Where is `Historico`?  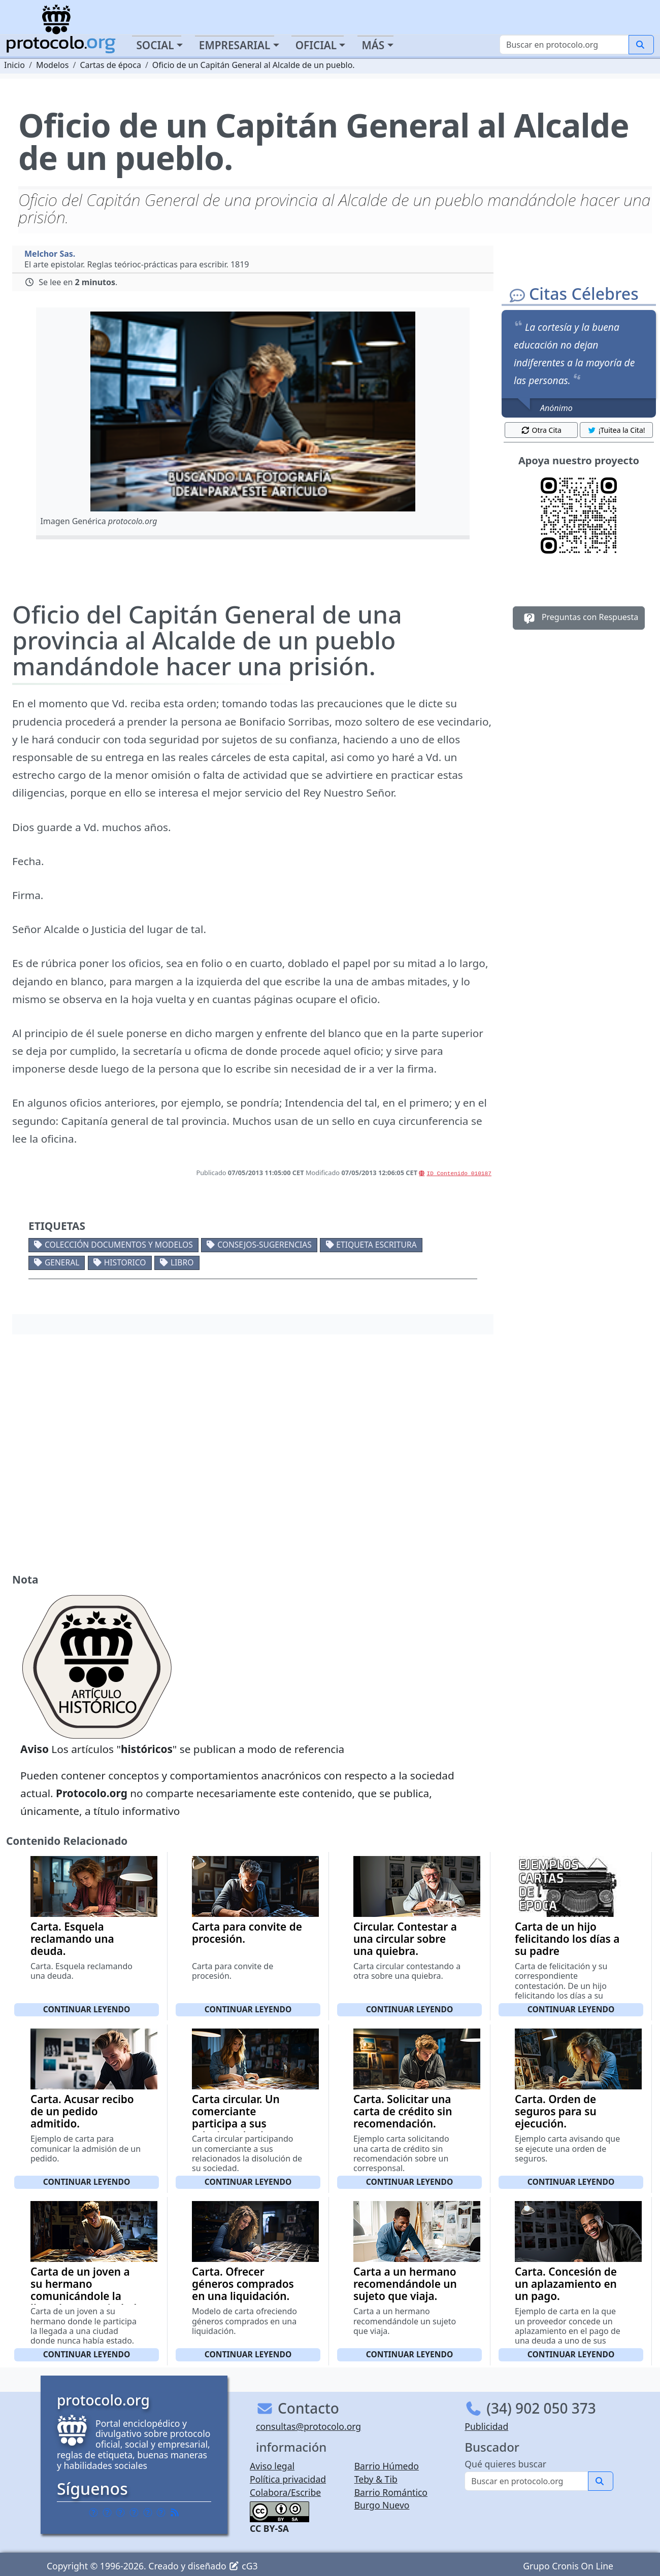
Historico is located at coordinates (125, 1262).